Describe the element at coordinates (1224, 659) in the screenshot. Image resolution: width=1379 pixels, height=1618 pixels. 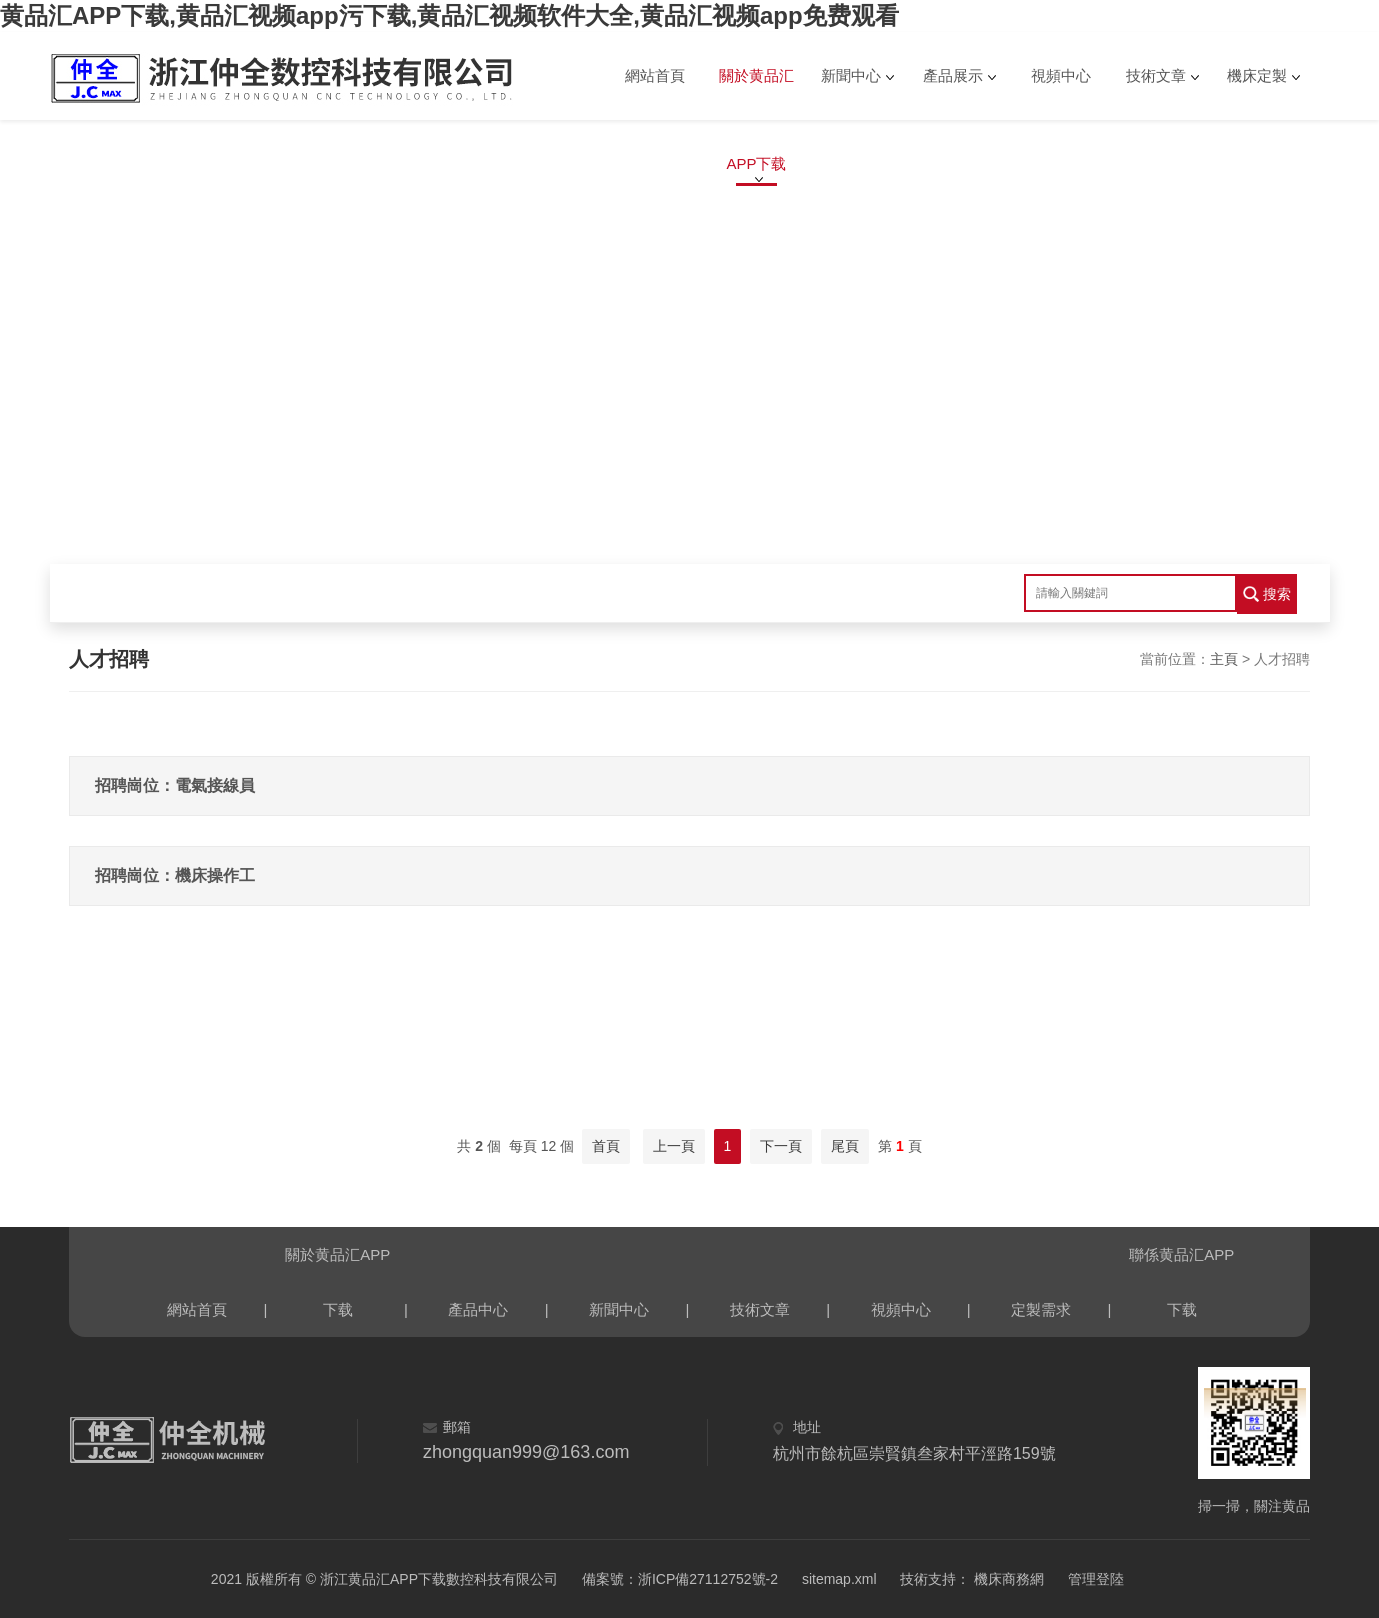
I see `主頁` at that location.